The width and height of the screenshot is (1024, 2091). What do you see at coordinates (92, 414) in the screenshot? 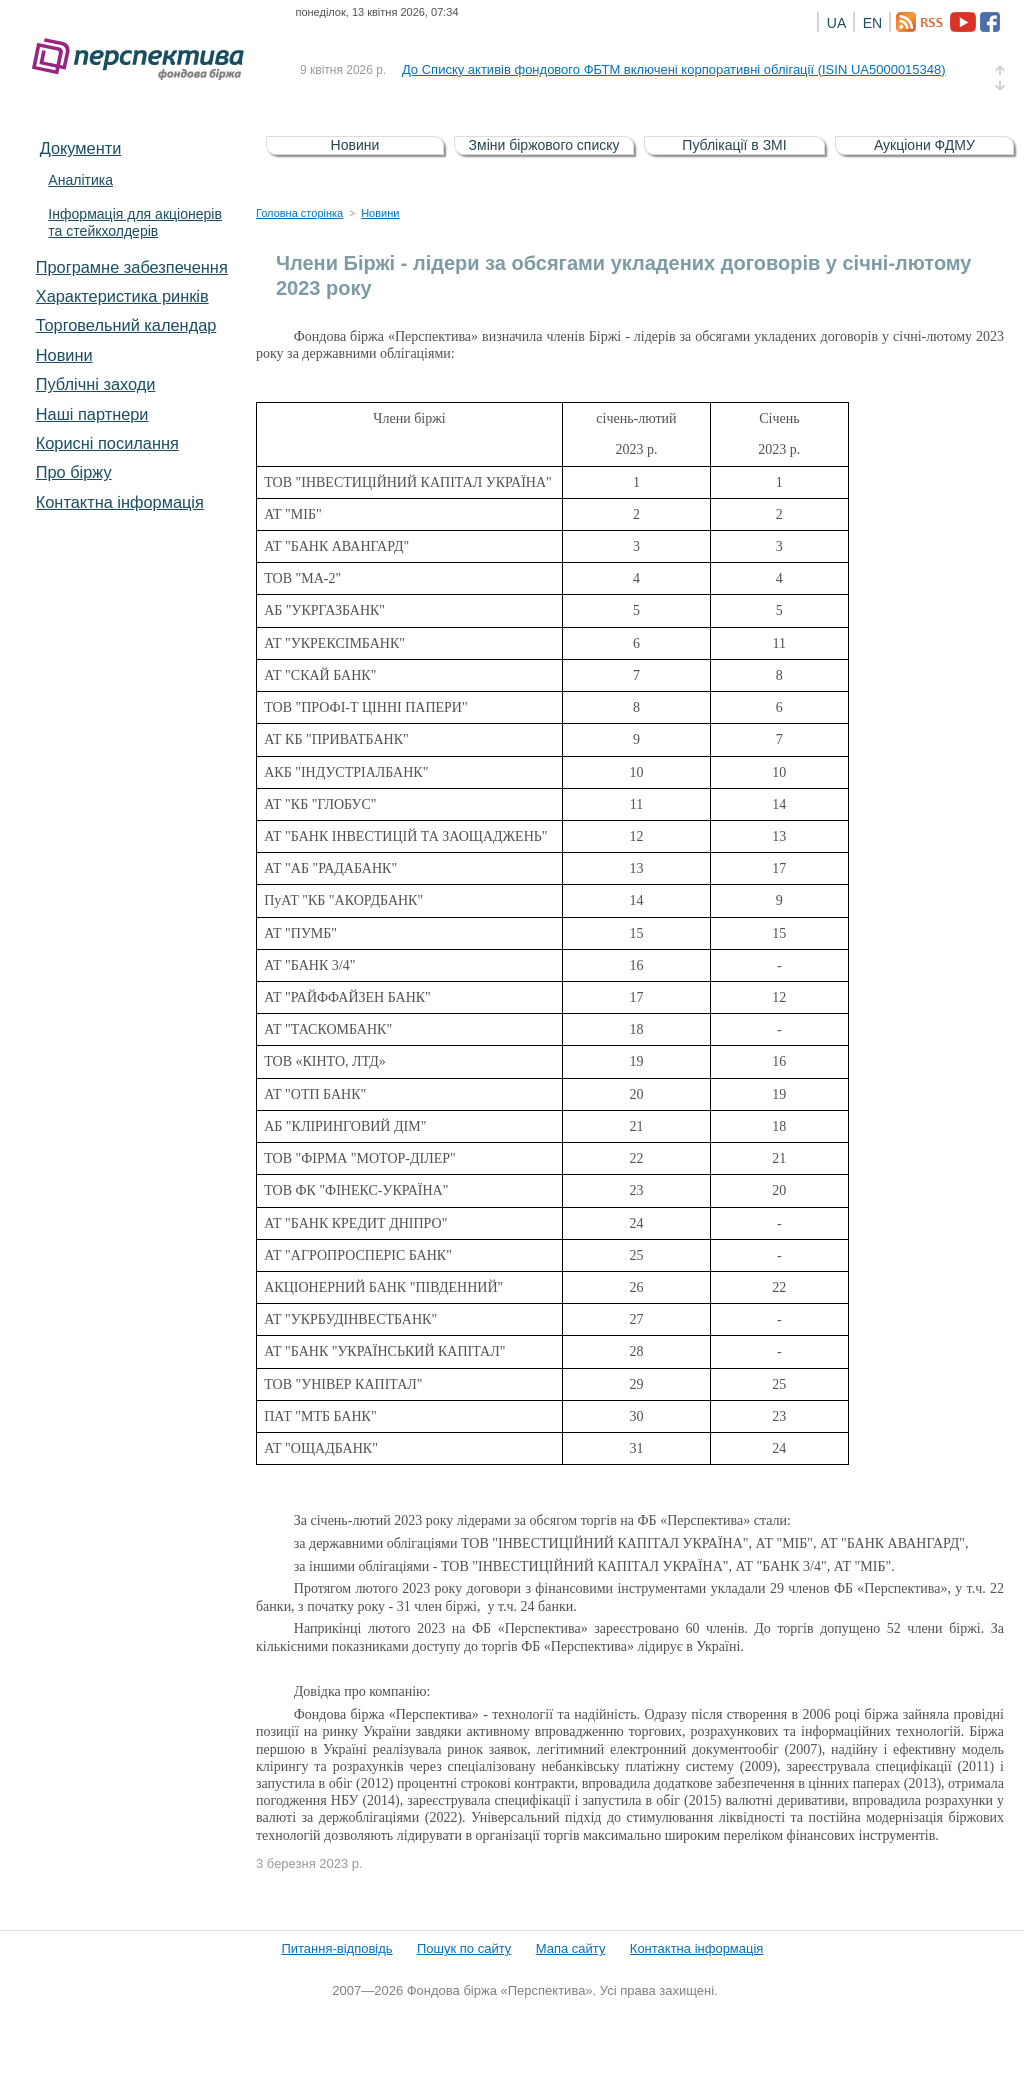
I see `Наші партнери` at bounding box center [92, 414].